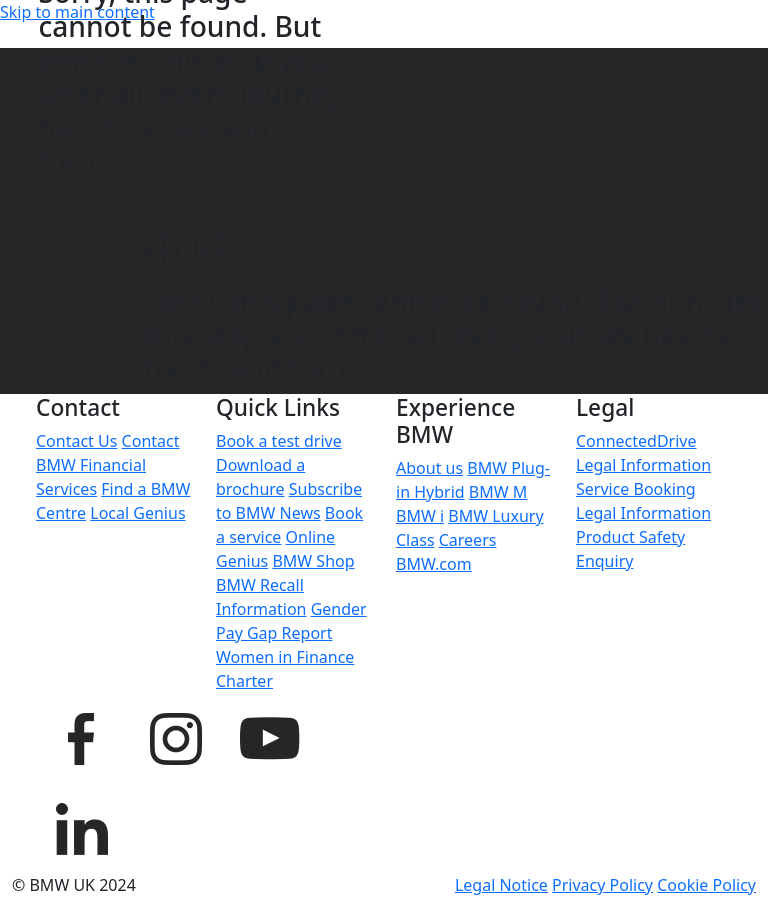 The width and height of the screenshot is (768, 897). Describe the element at coordinates (420, 516) in the screenshot. I see `BMW i` at that location.